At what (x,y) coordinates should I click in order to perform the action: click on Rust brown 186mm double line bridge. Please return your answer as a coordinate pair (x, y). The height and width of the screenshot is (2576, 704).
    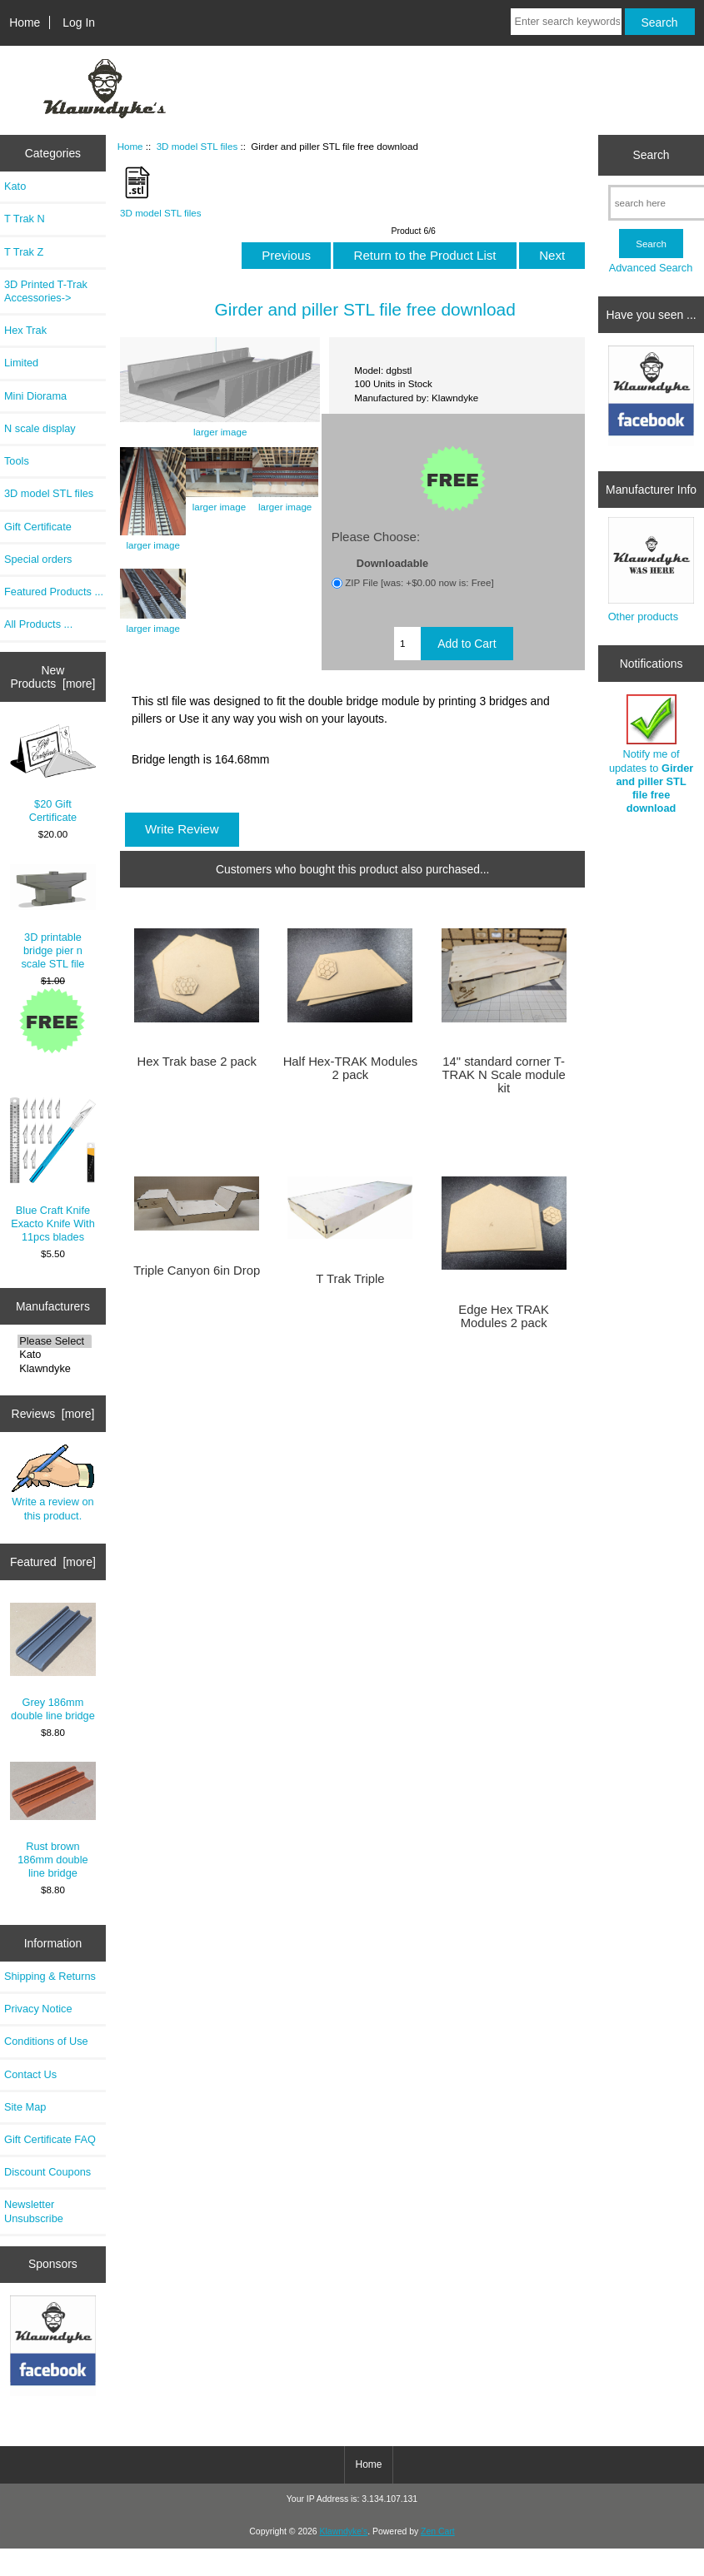
    Looking at the image, I should click on (53, 1820).